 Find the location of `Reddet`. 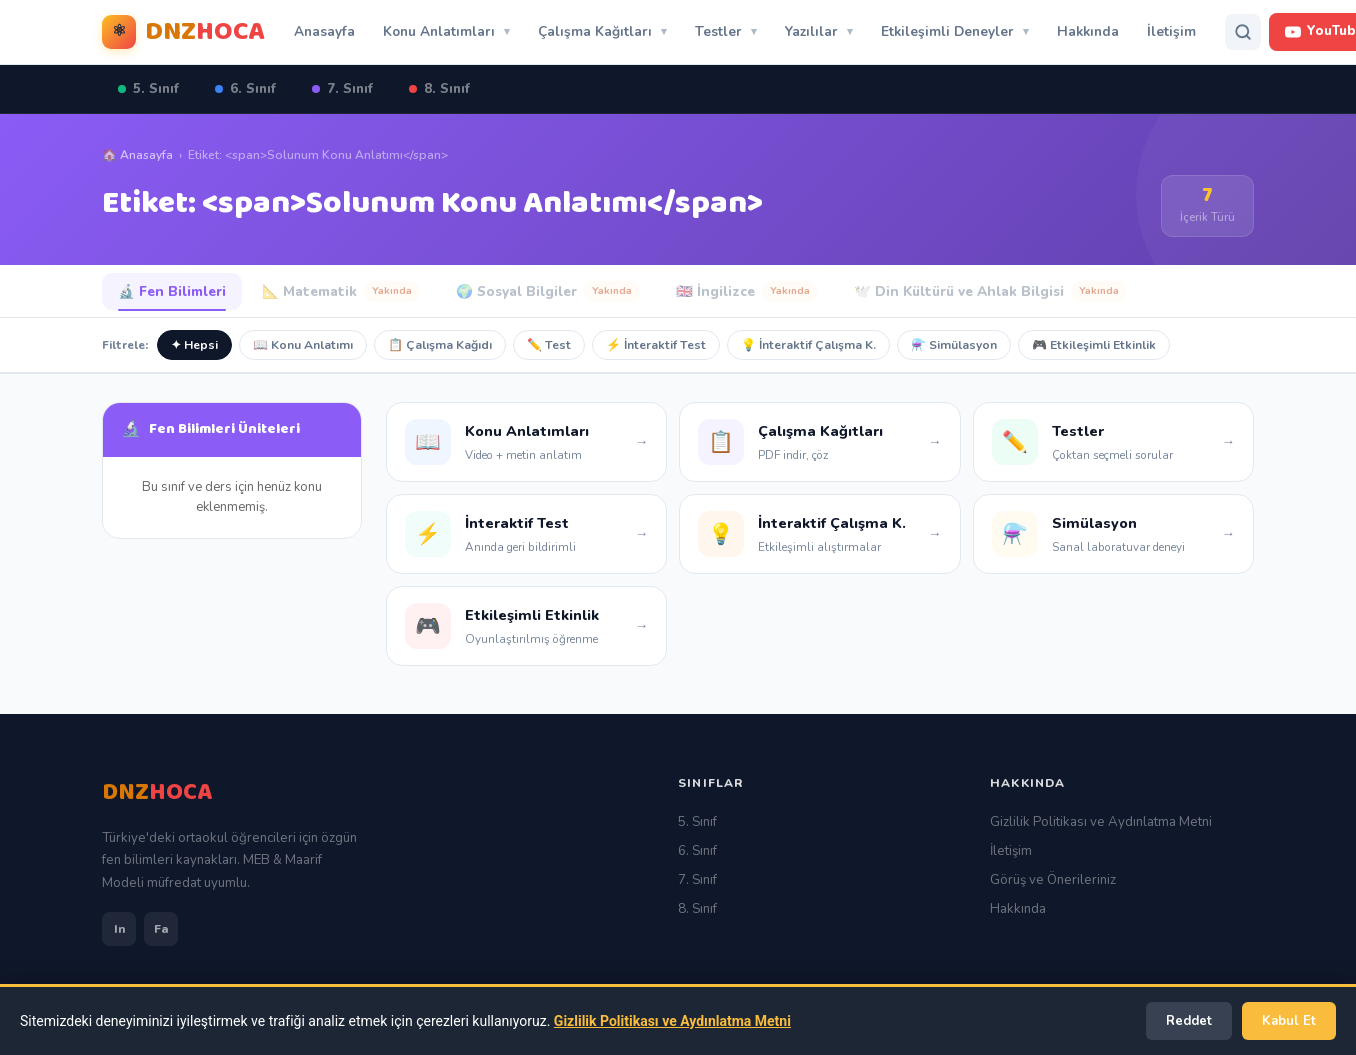

Reddet is located at coordinates (1189, 1021).